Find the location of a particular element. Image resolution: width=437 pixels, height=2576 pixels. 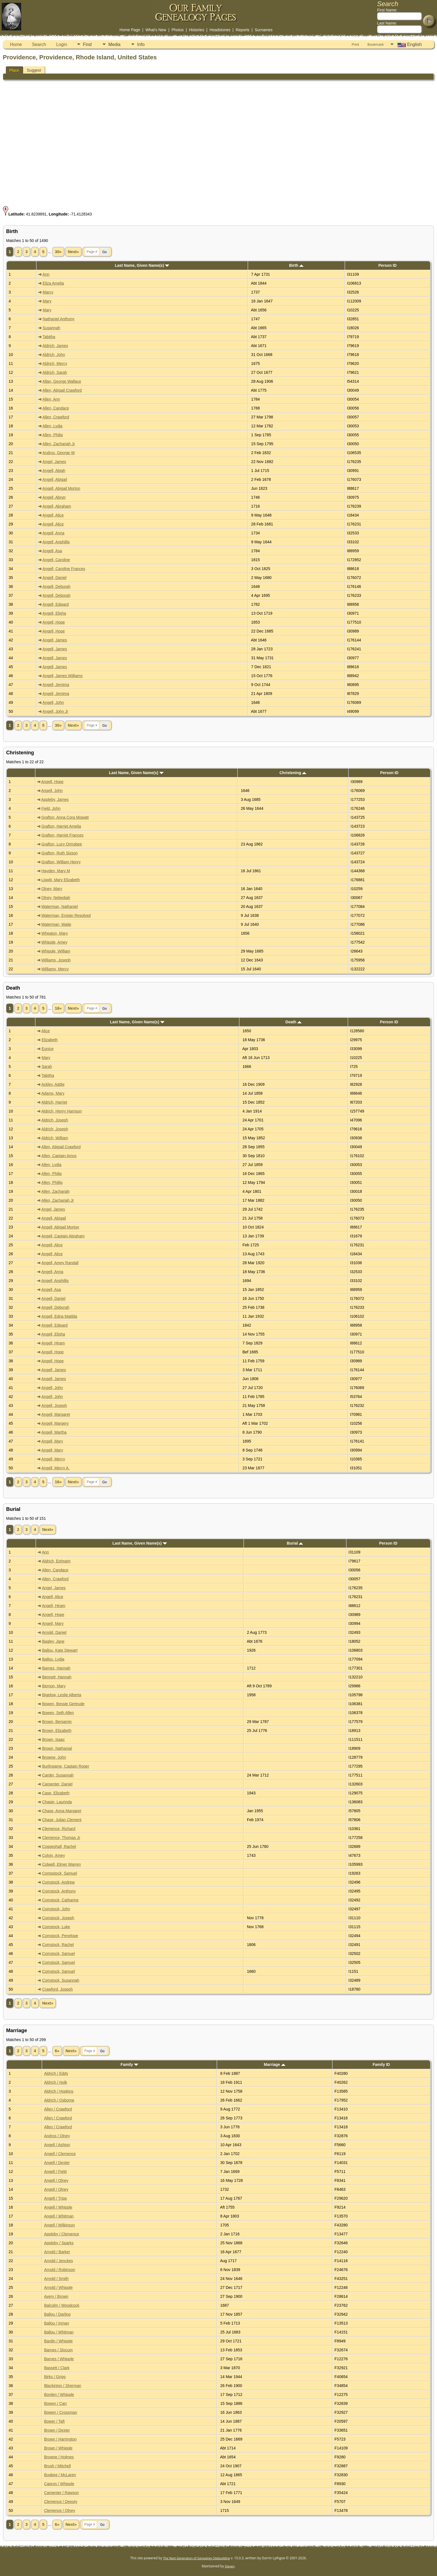

Ballou, Lydia is located at coordinates (53, 1659).